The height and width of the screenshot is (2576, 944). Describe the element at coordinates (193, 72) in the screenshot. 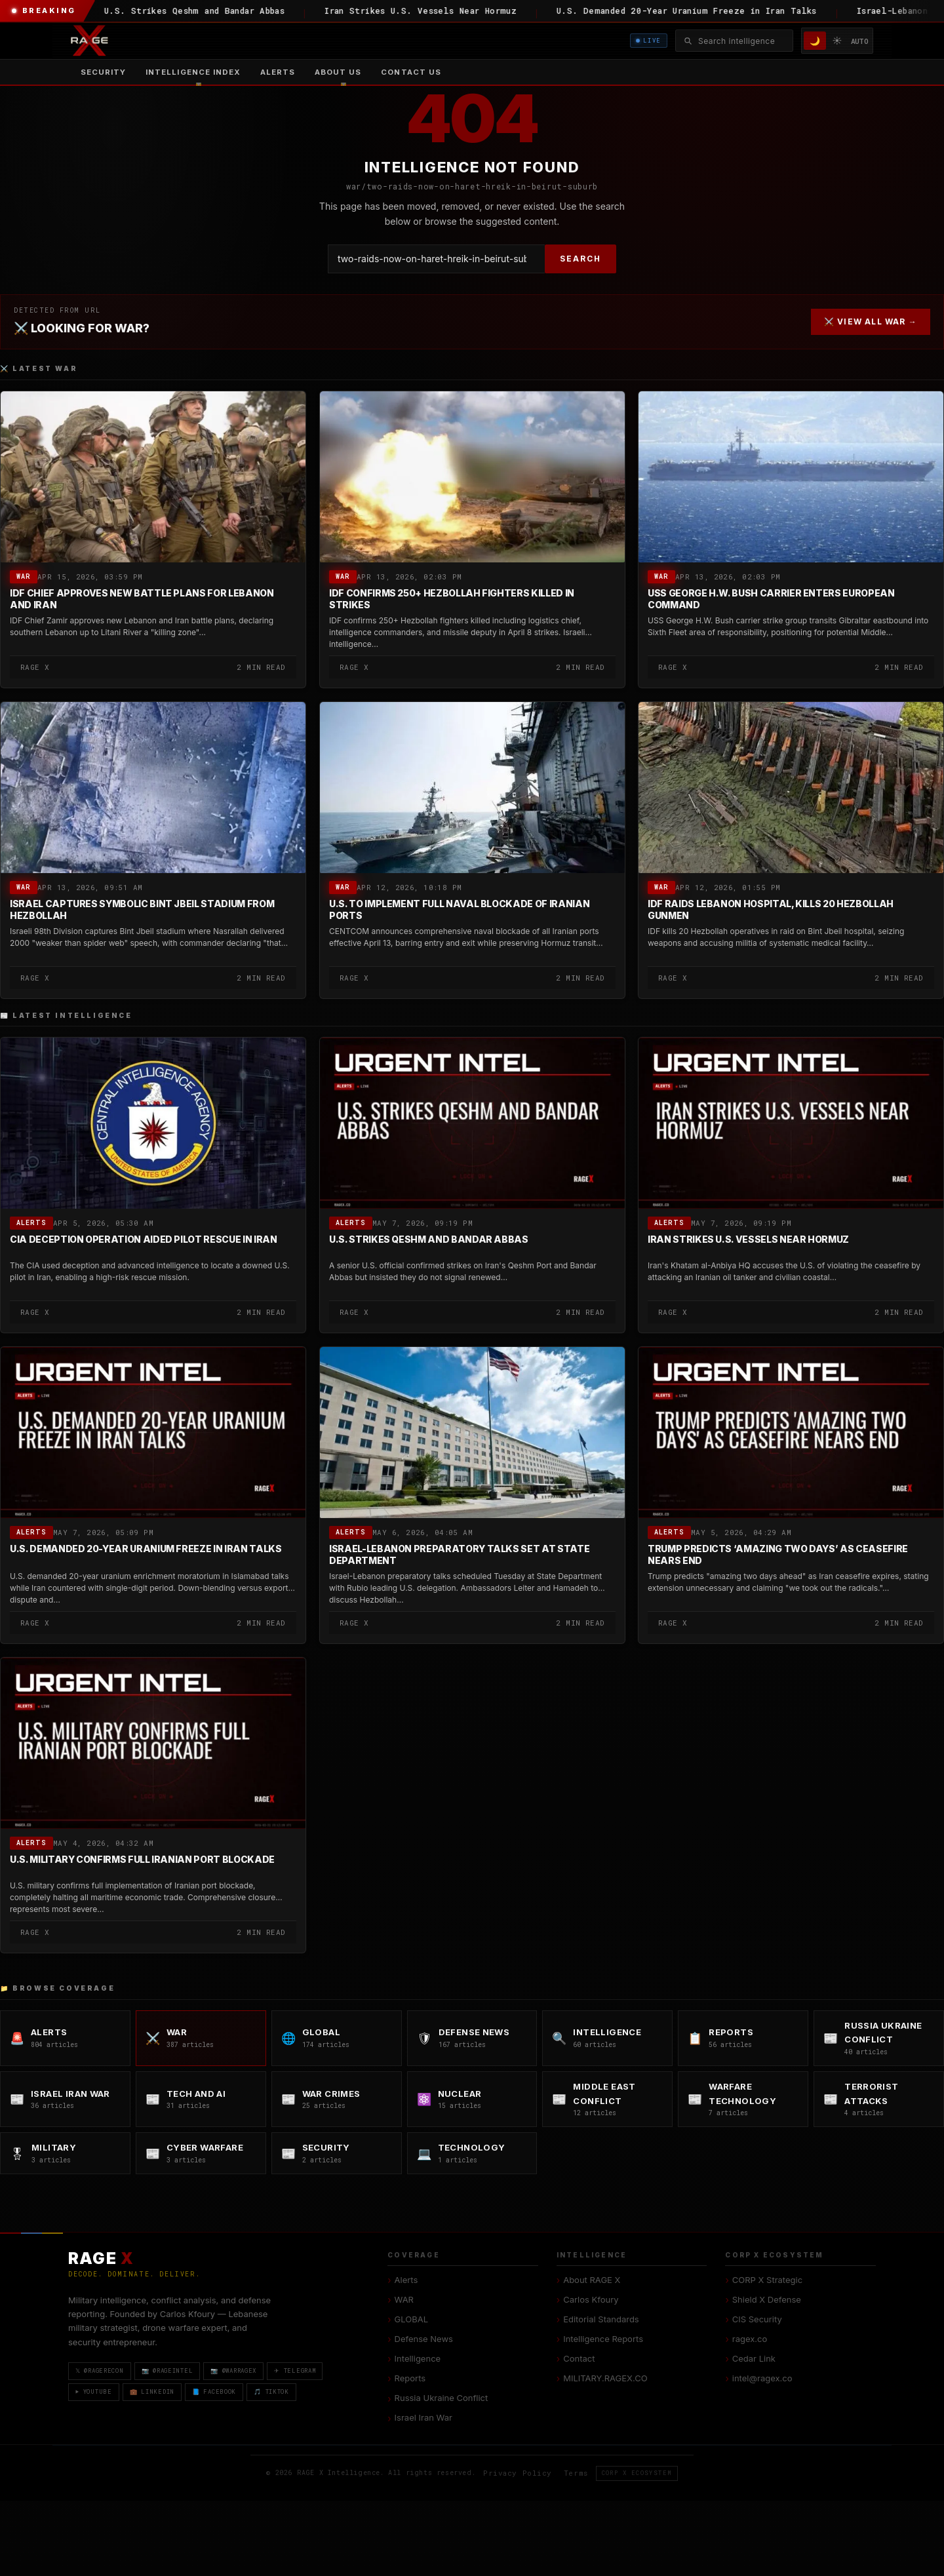

I see `[menuitem]` at that location.